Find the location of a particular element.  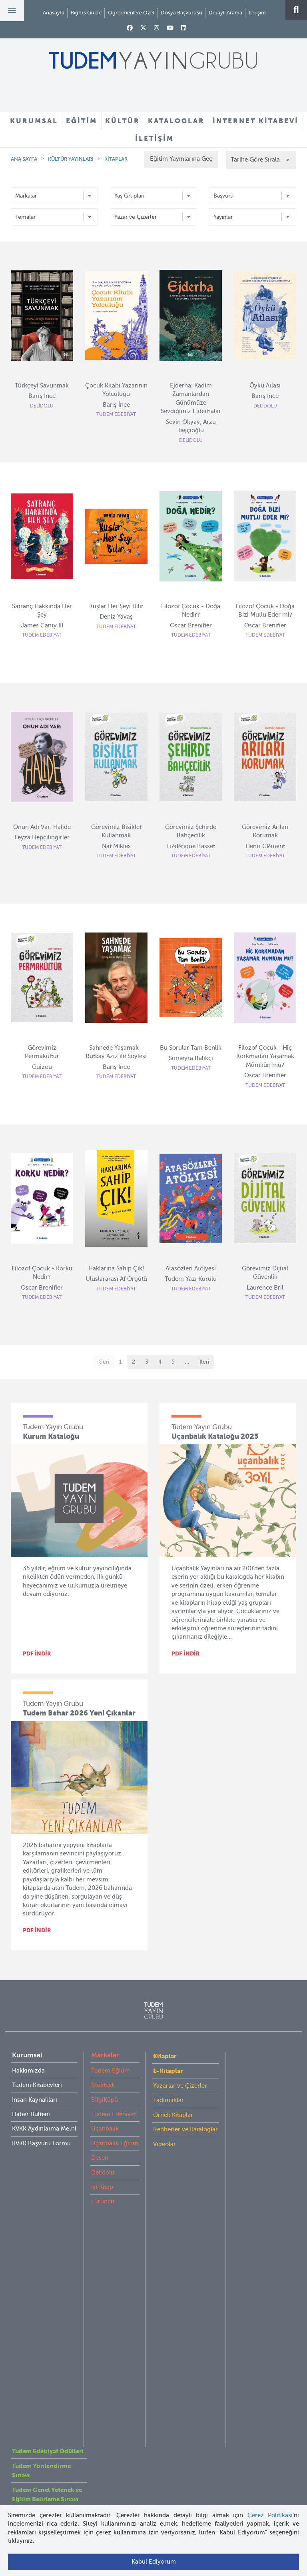

İnternet Kitabevi is located at coordinates (34, 2290).